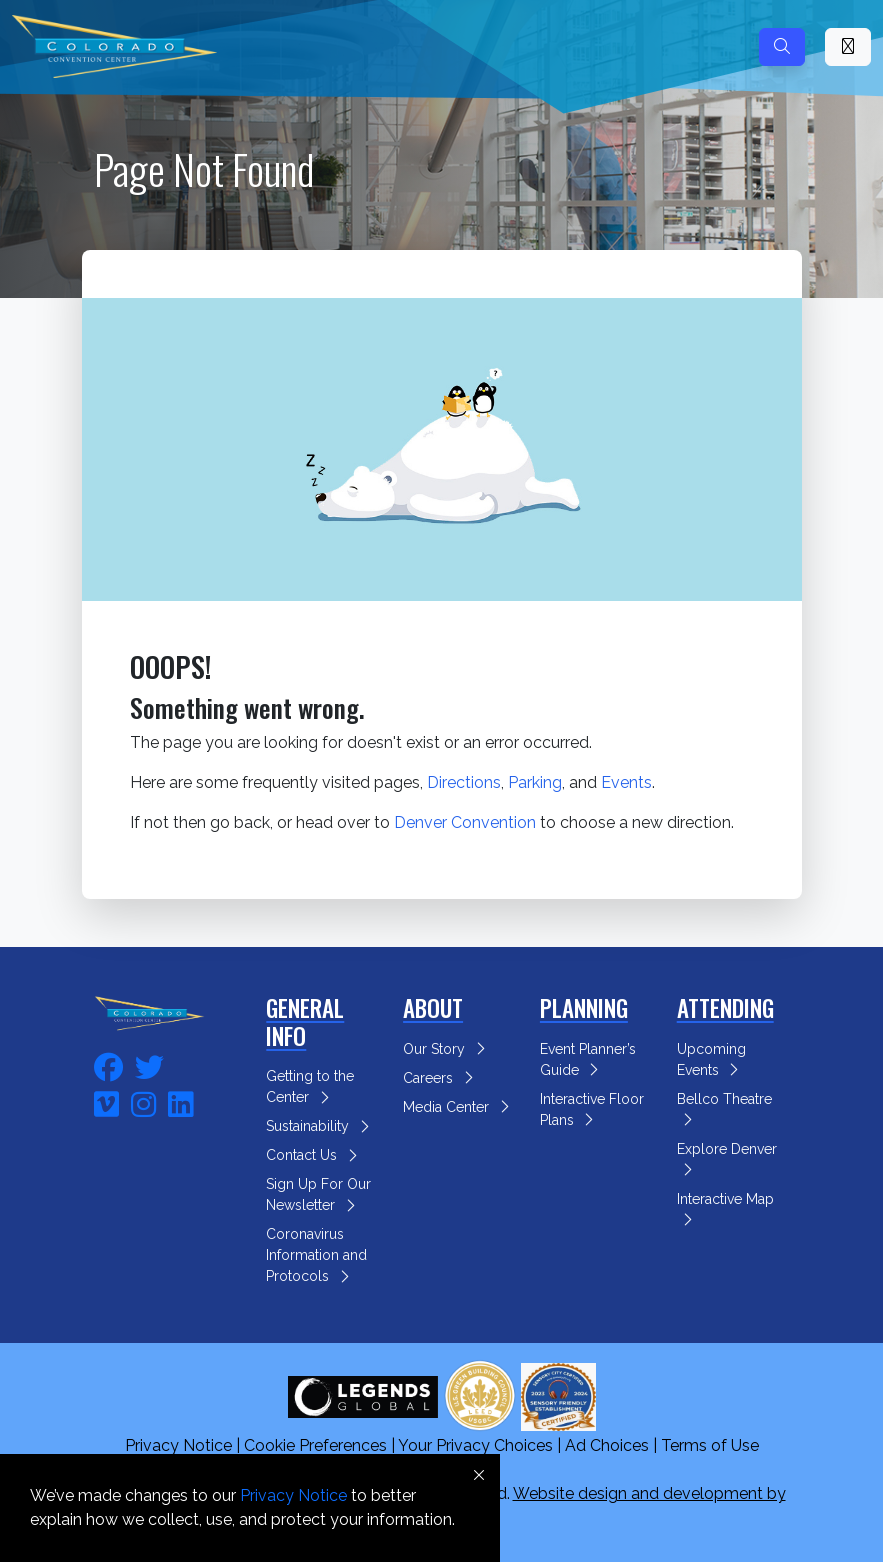 This screenshot has height=1562, width=883. I want to click on Denver Convention, so click(465, 822).